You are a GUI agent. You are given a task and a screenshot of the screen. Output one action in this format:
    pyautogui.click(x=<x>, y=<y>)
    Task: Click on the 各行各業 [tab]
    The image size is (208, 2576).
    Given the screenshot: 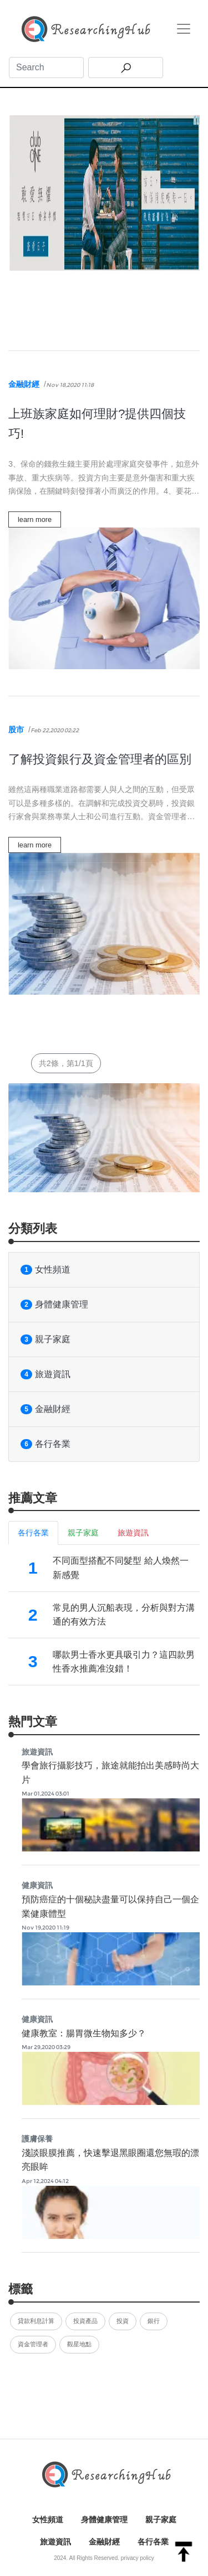 What is the action you would take?
    pyautogui.click(x=33, y=1532)
    